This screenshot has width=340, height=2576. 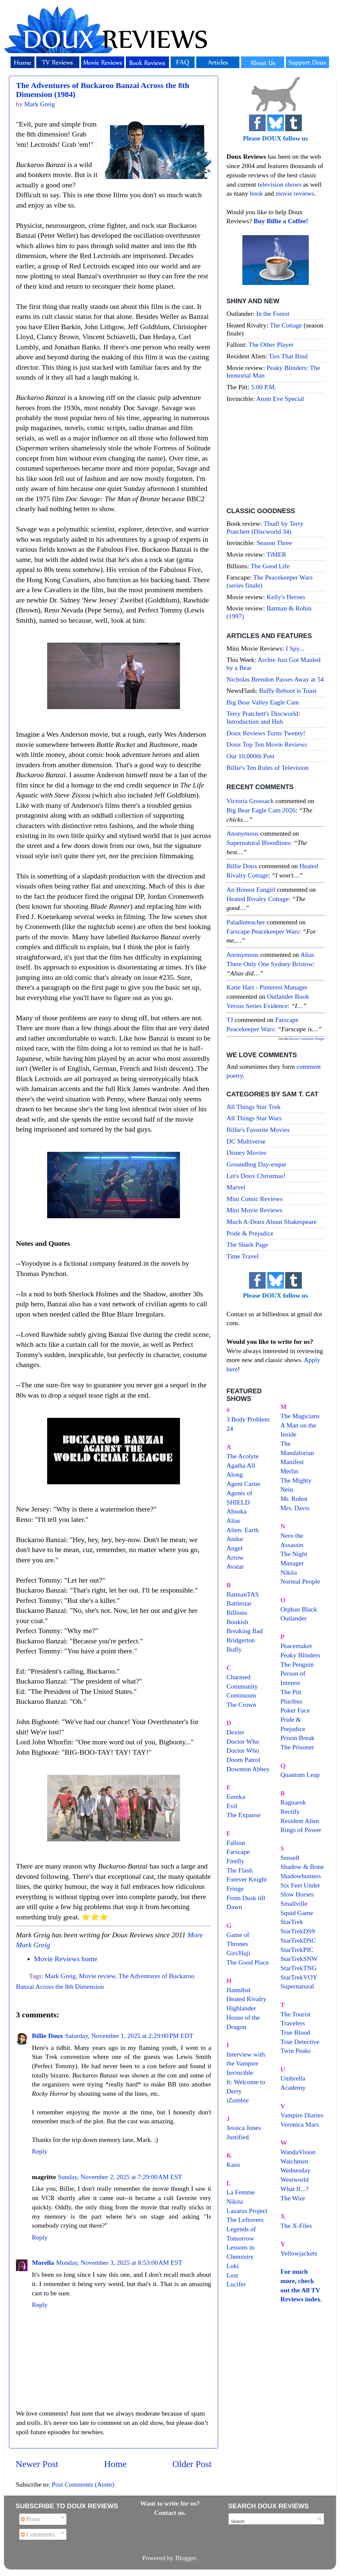 What do you see at coordinates (235, 1861) in the screenshot?
I see `Firefly` at bounding box center [235, 1861].